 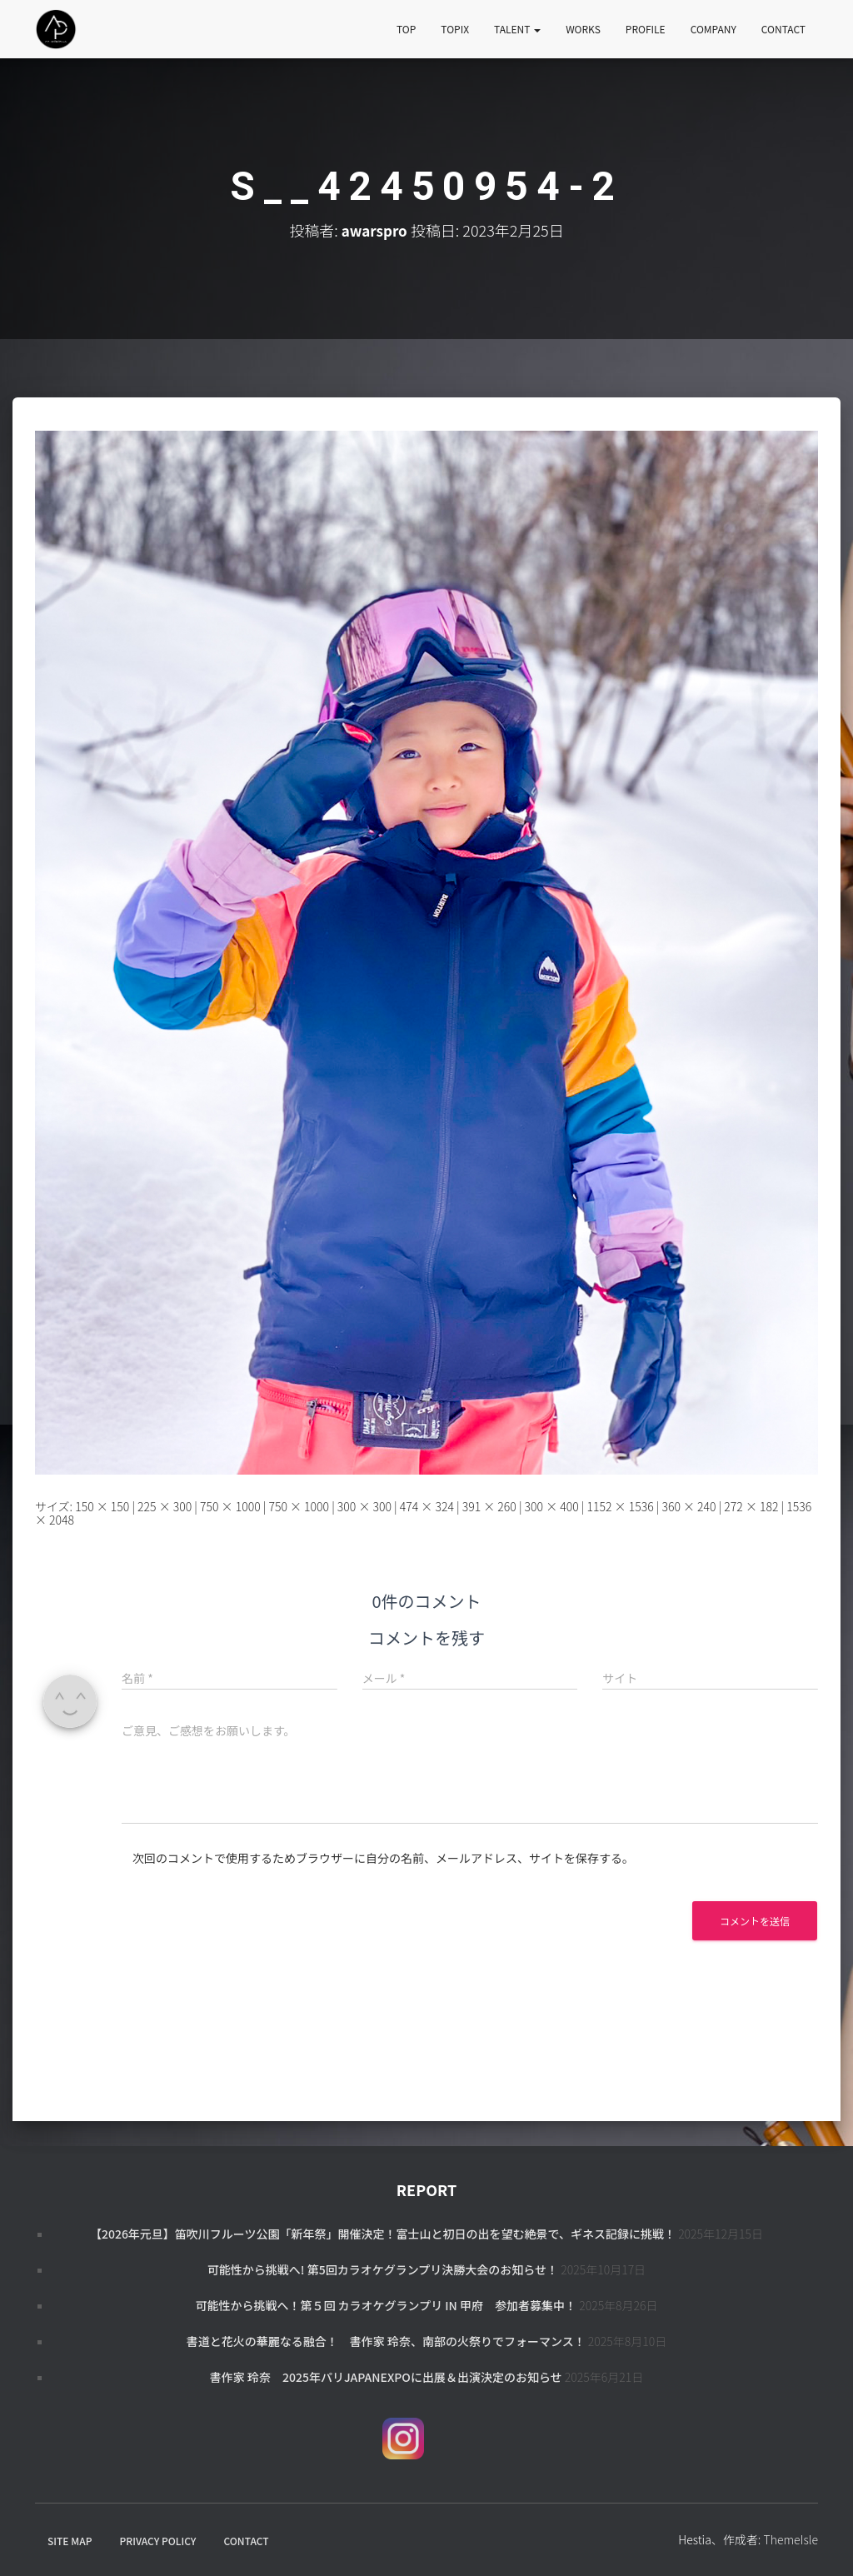 I want to click on 300 × 300, so click(x=364, y=1506).